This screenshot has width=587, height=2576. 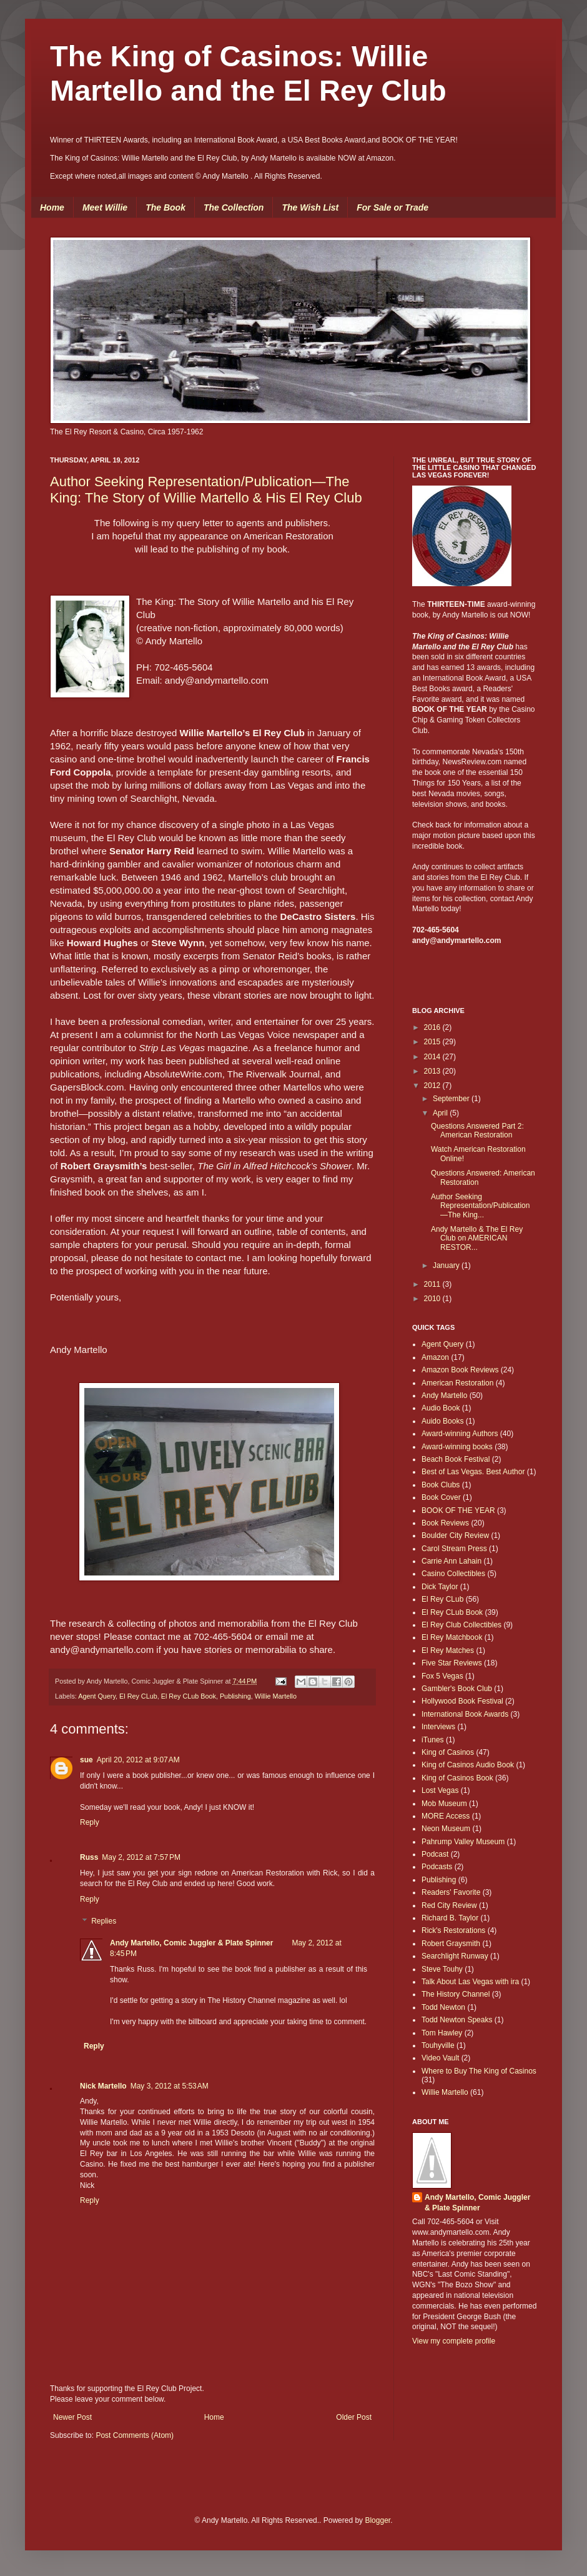 I want to click on King of Casinos Audio Book, so click(x=468, y=1764).